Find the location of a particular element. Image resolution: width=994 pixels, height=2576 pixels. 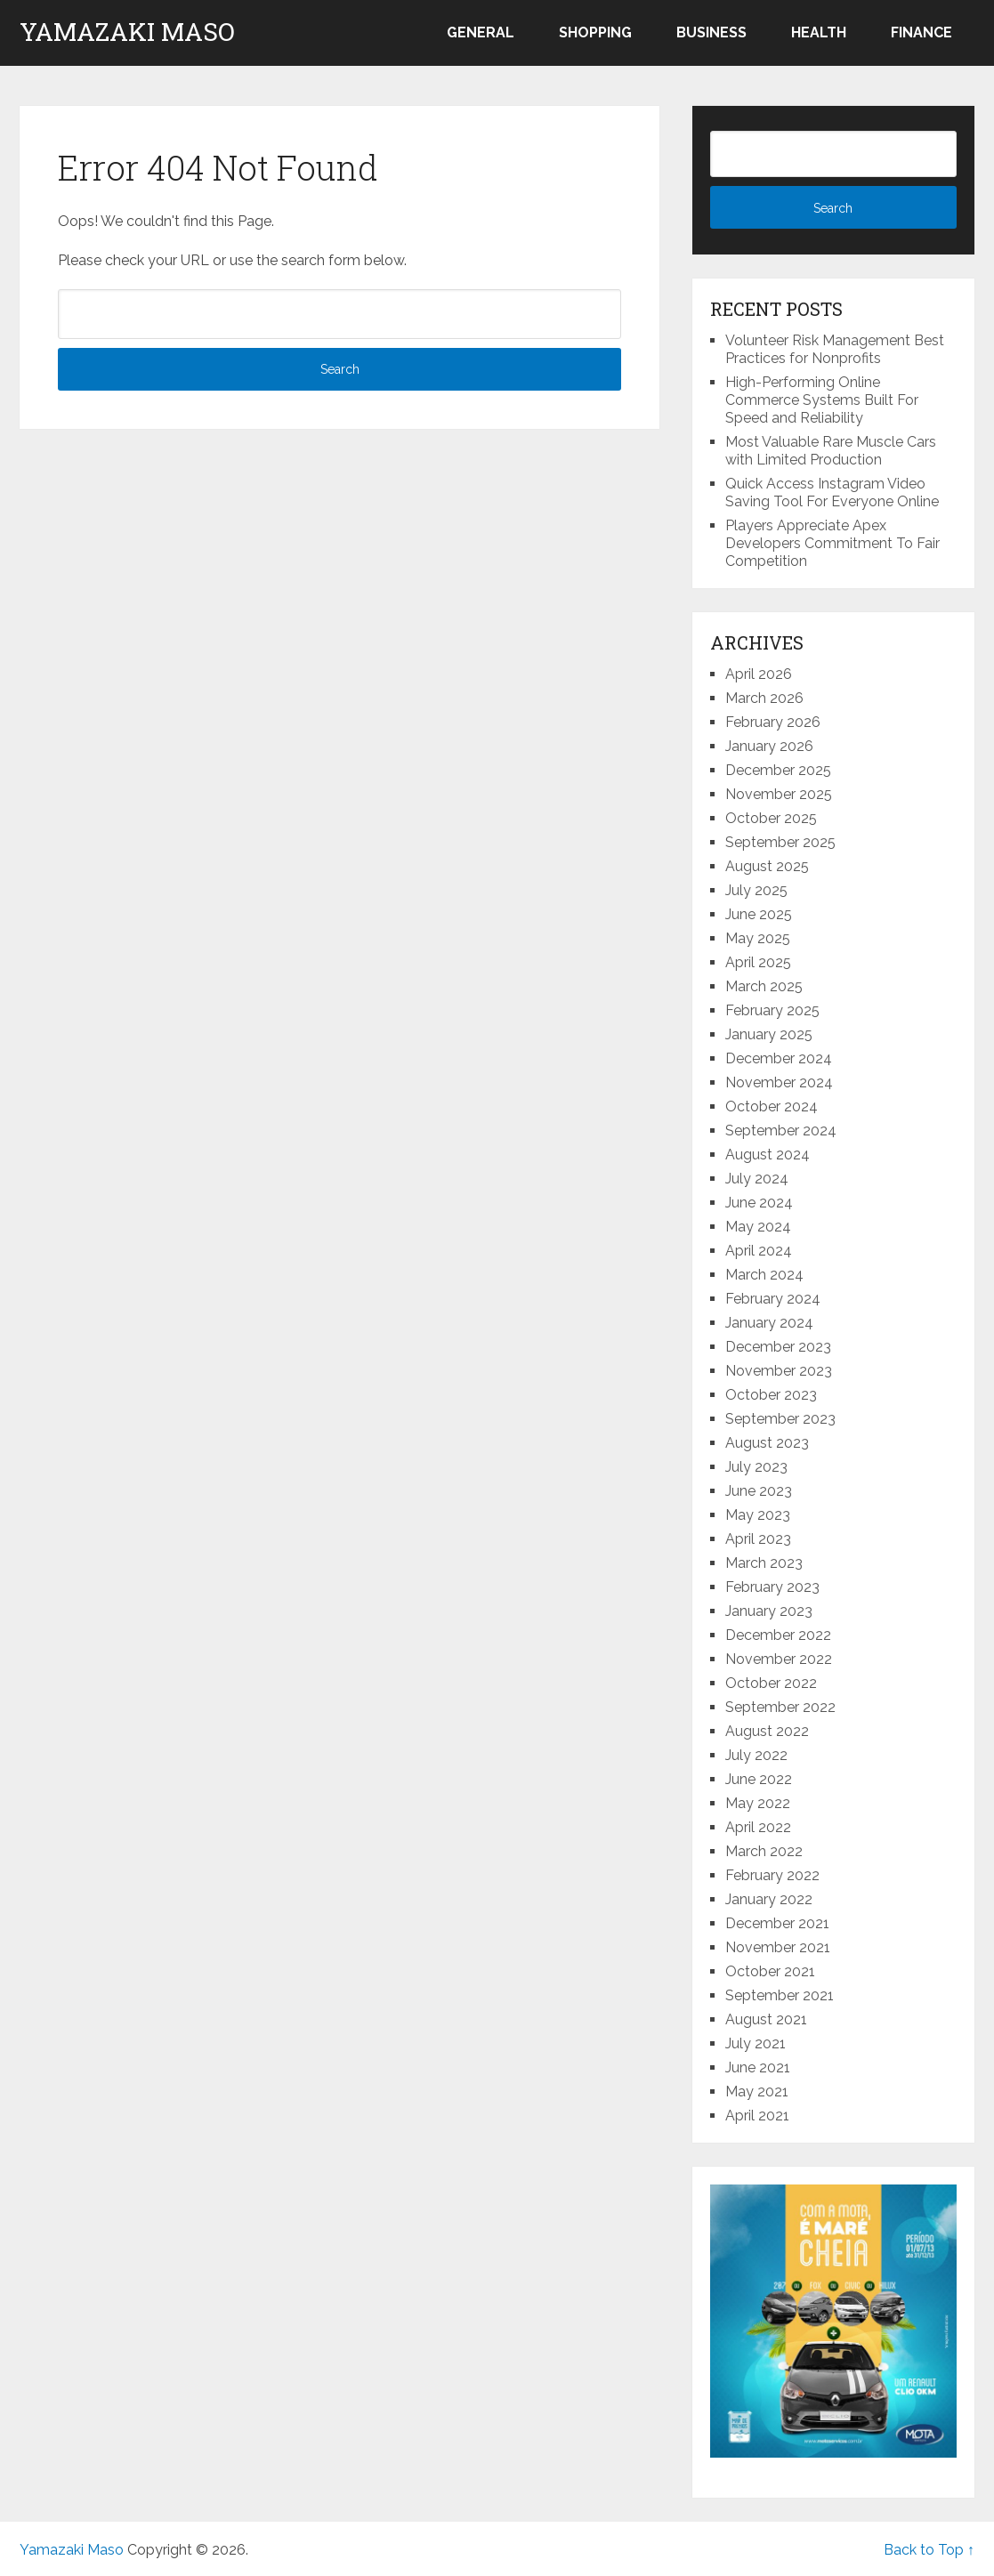

June 2024 is located at coordinates (759, 1202).